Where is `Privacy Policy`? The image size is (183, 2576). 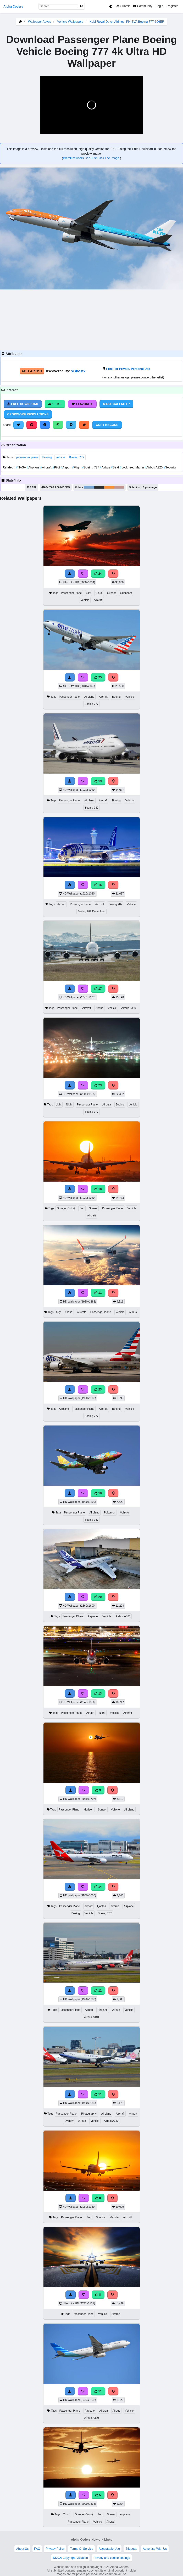
Privacy Policy is located at coordinates (55, 2548).